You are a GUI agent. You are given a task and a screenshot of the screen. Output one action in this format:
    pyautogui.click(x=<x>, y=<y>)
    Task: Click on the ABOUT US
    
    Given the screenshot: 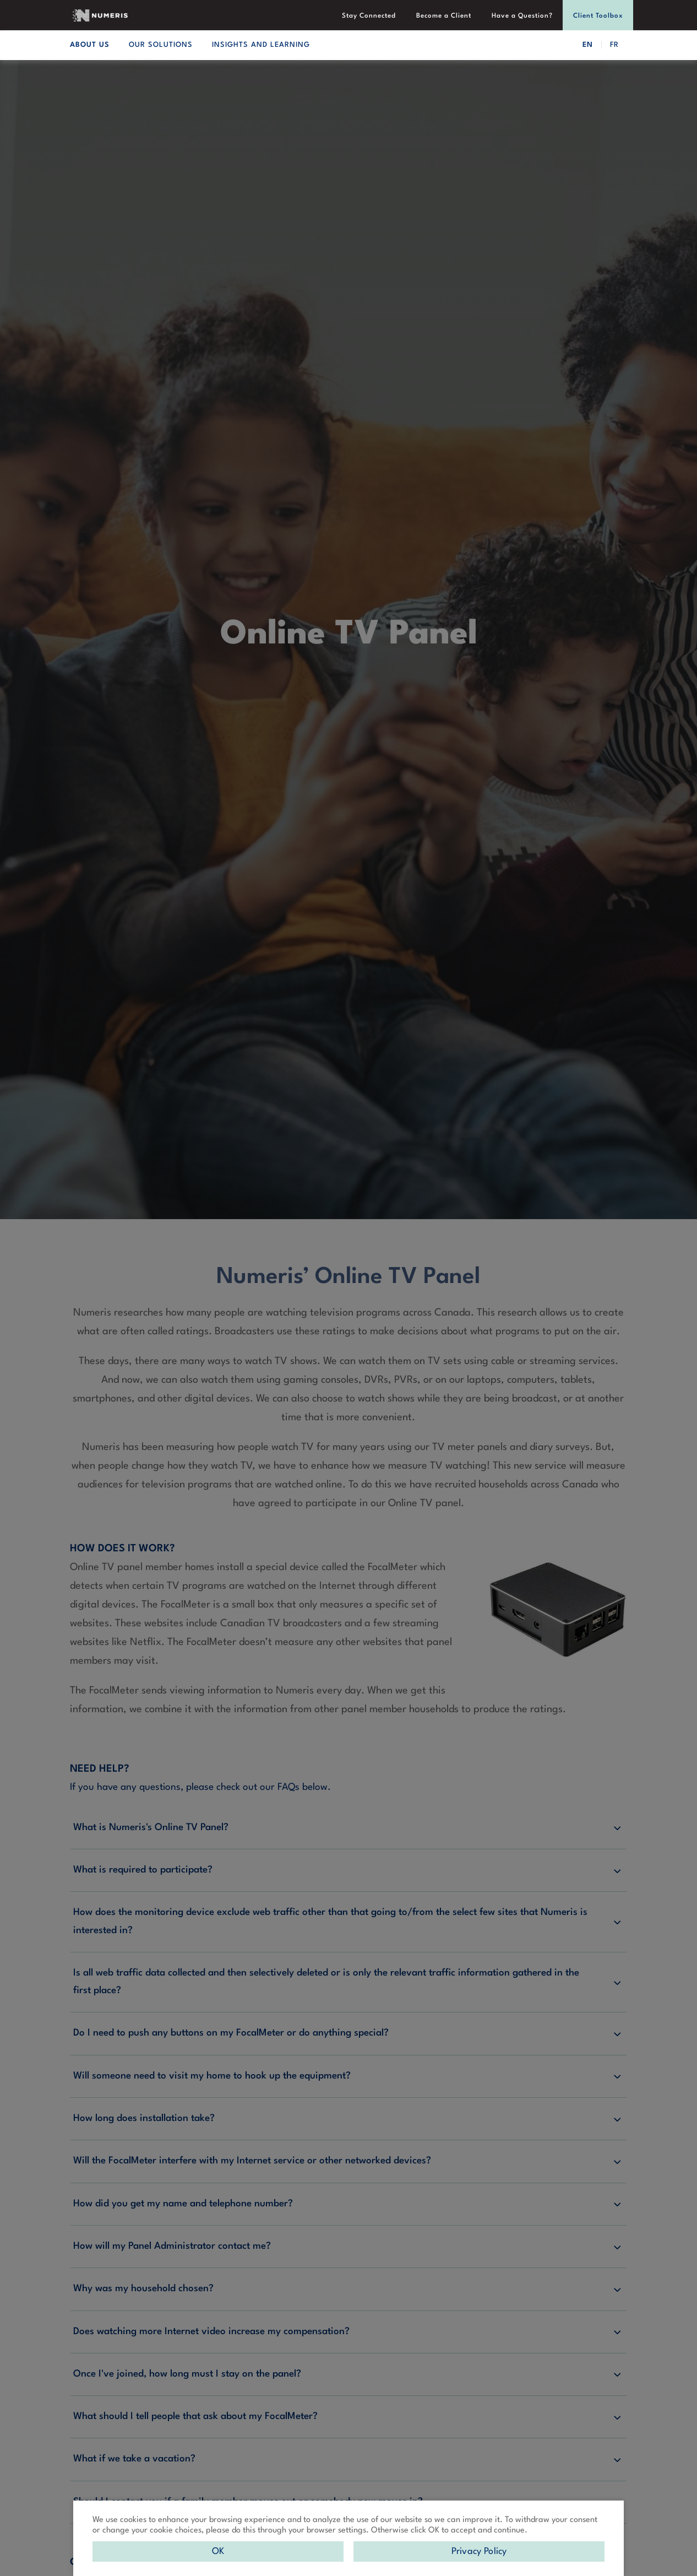 What is the action you would take?
    pyautogui.click(x=90, y=44)
    